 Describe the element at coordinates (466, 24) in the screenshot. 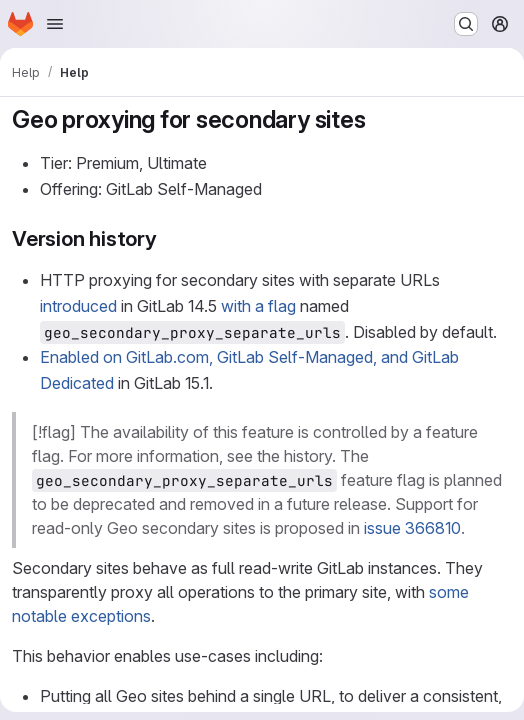

I see `[Search or go to…]` at that location.